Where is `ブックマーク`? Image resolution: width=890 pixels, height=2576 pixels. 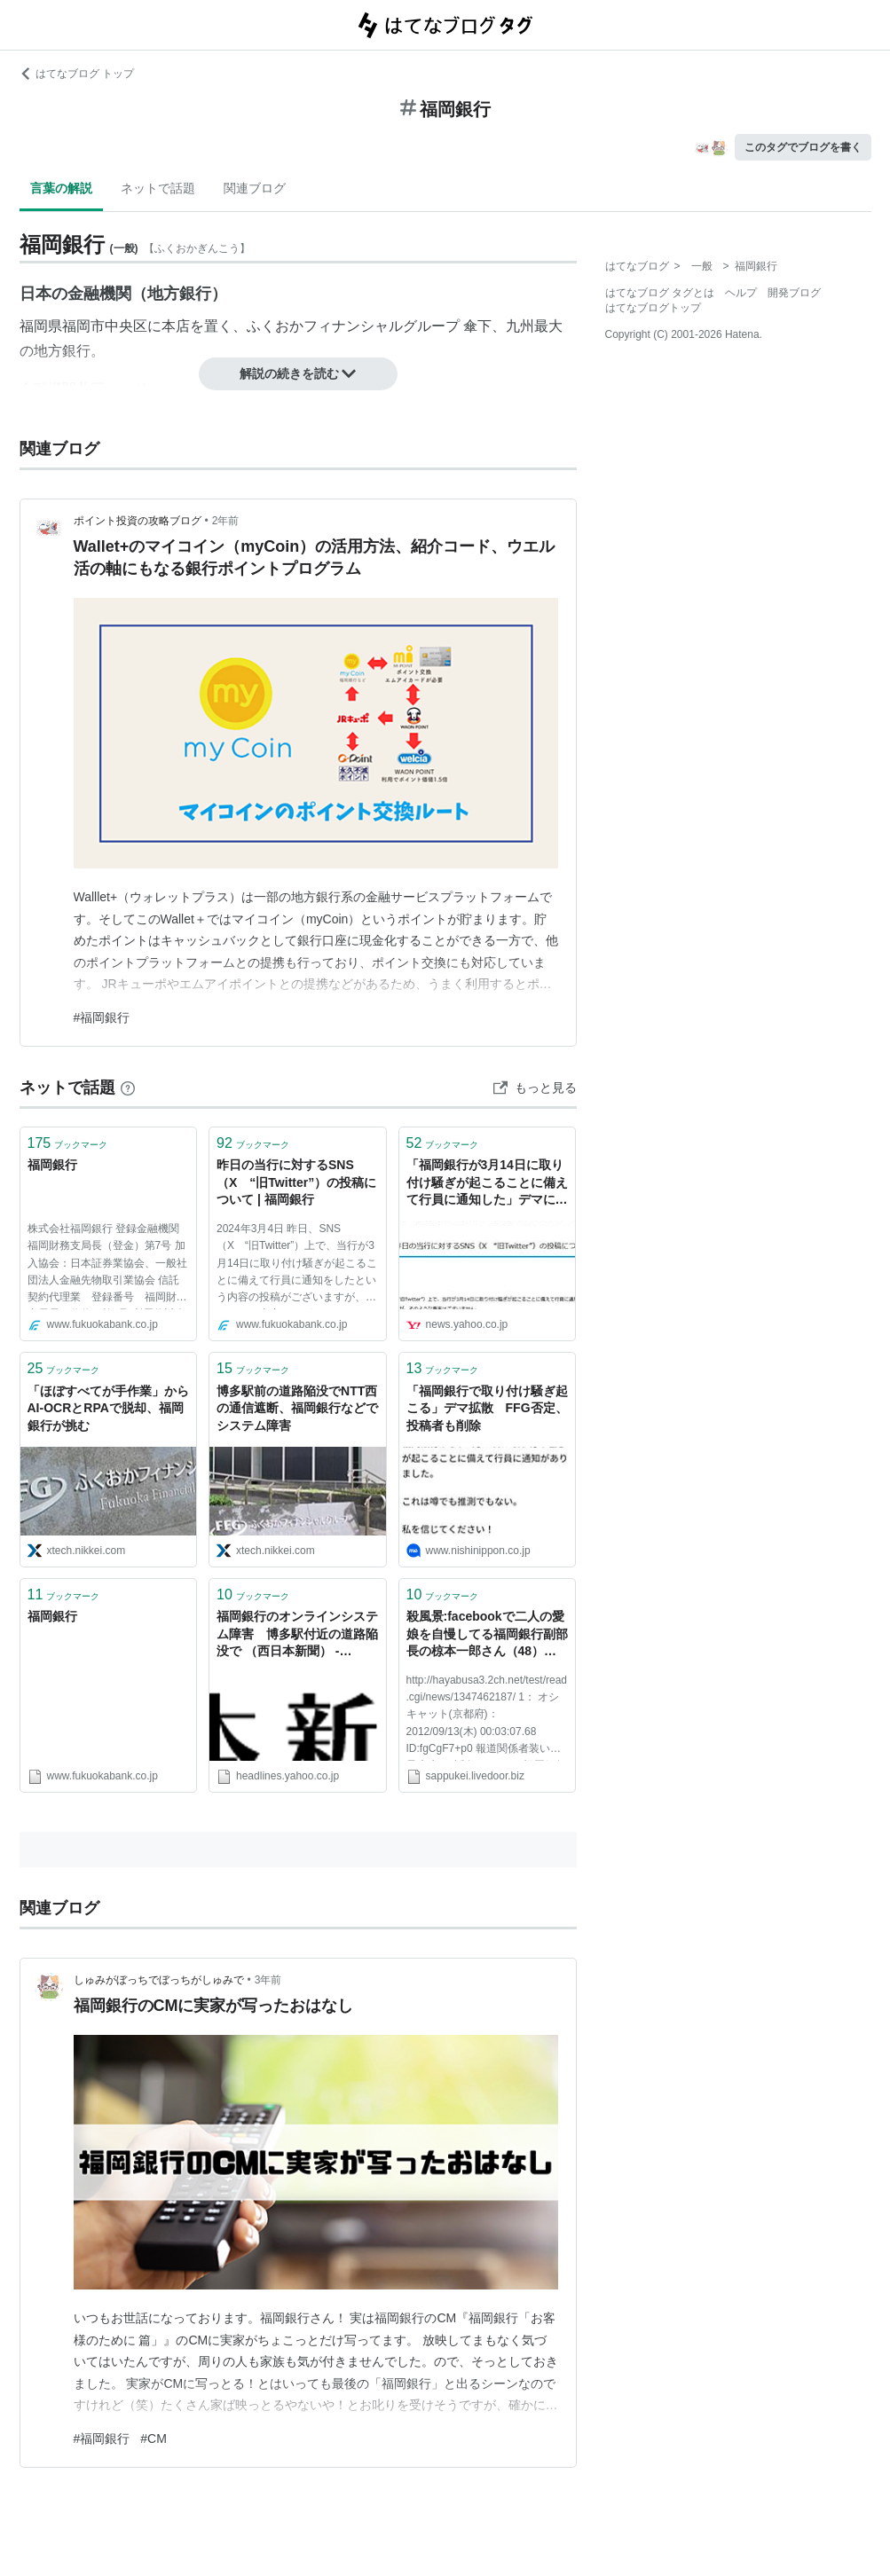
ブックマーク is located at coordinates (68, 1143).